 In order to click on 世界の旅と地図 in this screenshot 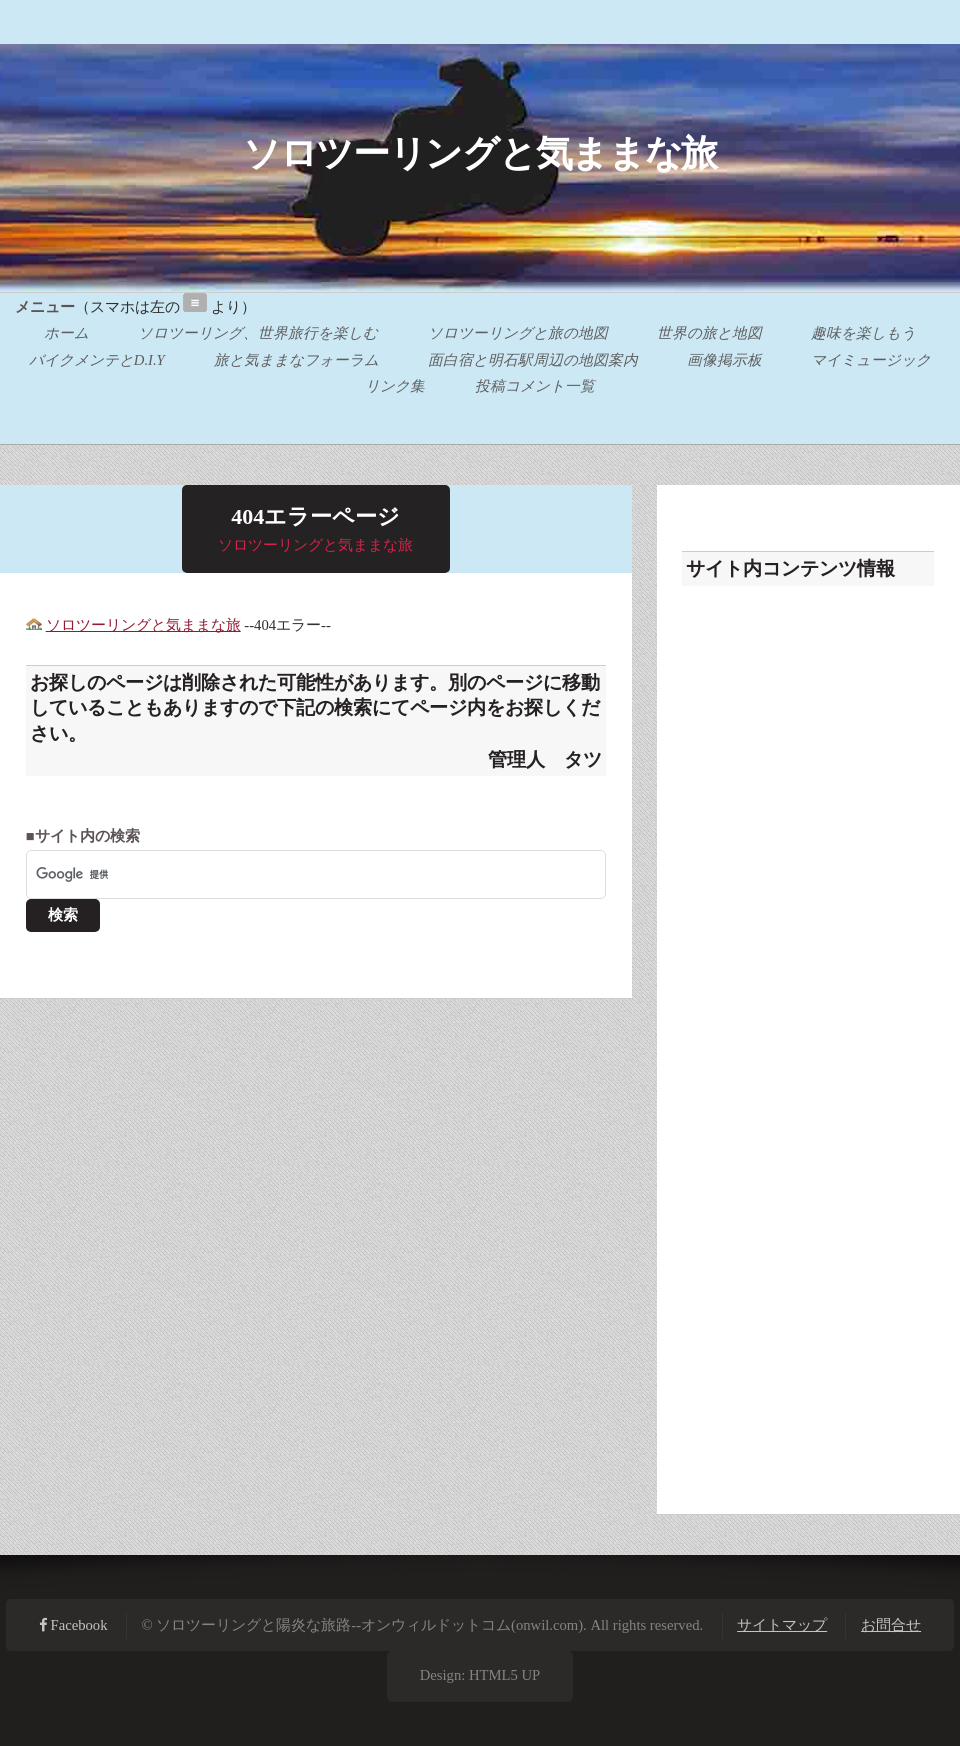, I will do `click(709, 334)`.